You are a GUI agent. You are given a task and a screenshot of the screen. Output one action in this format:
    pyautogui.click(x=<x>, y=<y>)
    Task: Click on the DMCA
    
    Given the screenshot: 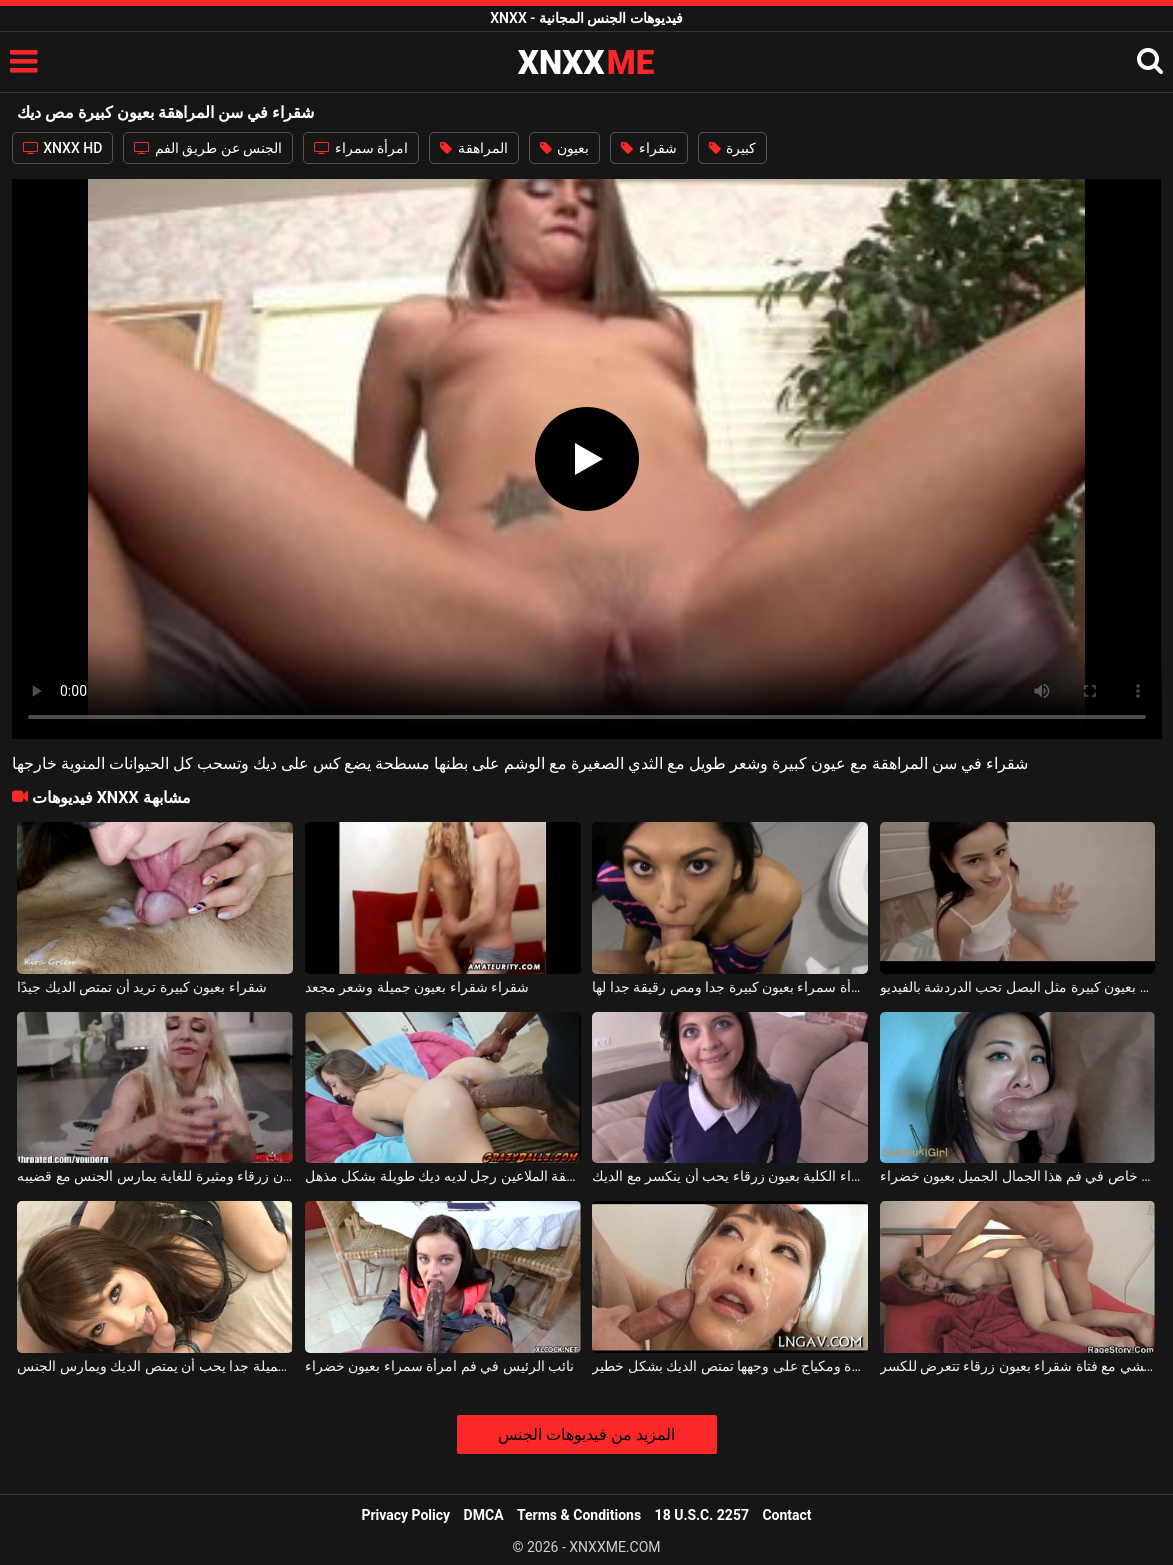 What is the action you would take?
    pyautogui.click(x=484, y=1515)
    